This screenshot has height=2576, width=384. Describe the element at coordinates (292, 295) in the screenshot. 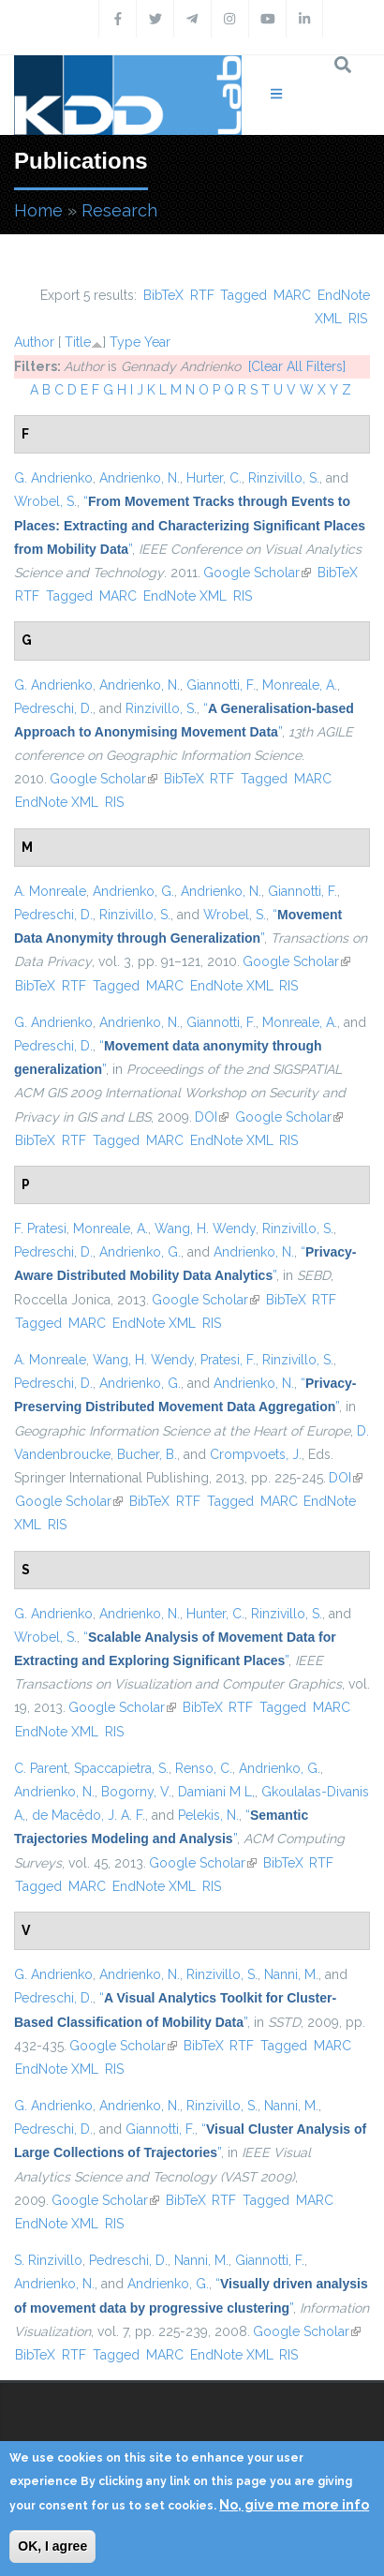

I see `MARC` at that location.